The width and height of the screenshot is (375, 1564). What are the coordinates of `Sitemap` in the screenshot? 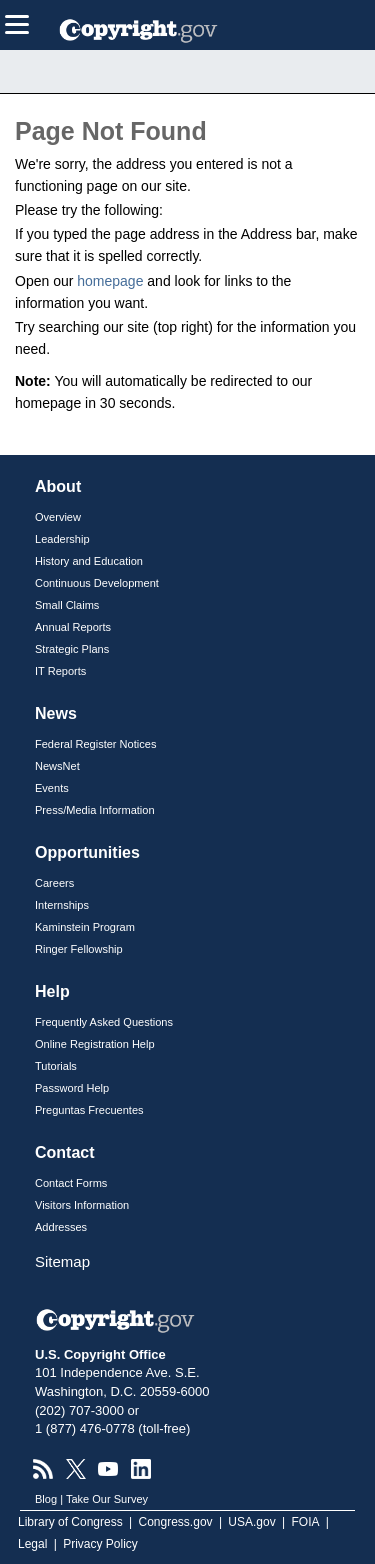 It's located at (62, 1261).